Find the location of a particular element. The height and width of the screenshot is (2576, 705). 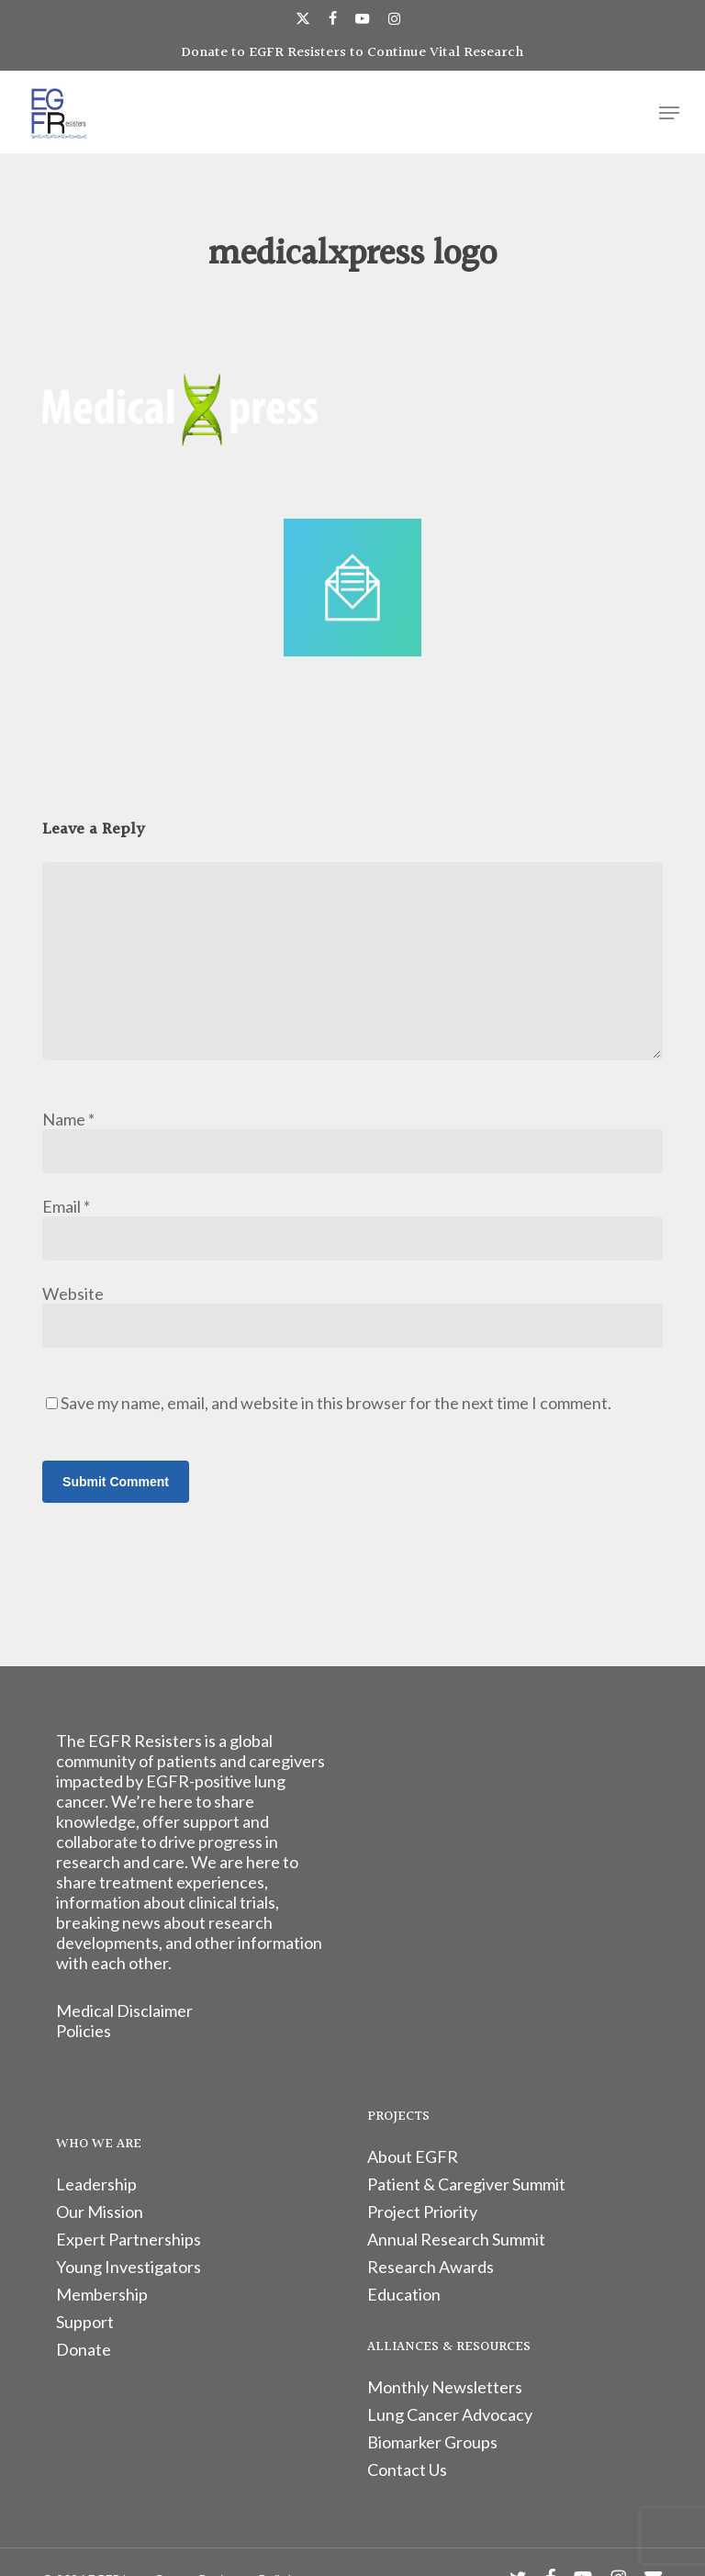

Biomarker Groups is located at coordinates (432, 2442).